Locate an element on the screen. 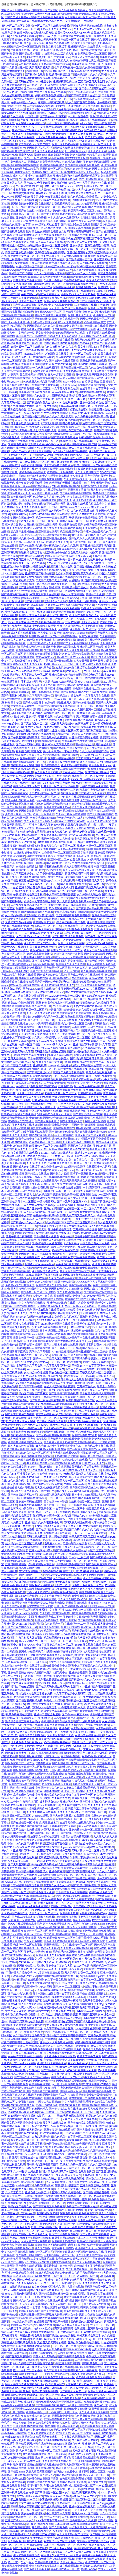 The image size is (119, 2576). 日日精品不卡 is located at coordinates (62, 779).